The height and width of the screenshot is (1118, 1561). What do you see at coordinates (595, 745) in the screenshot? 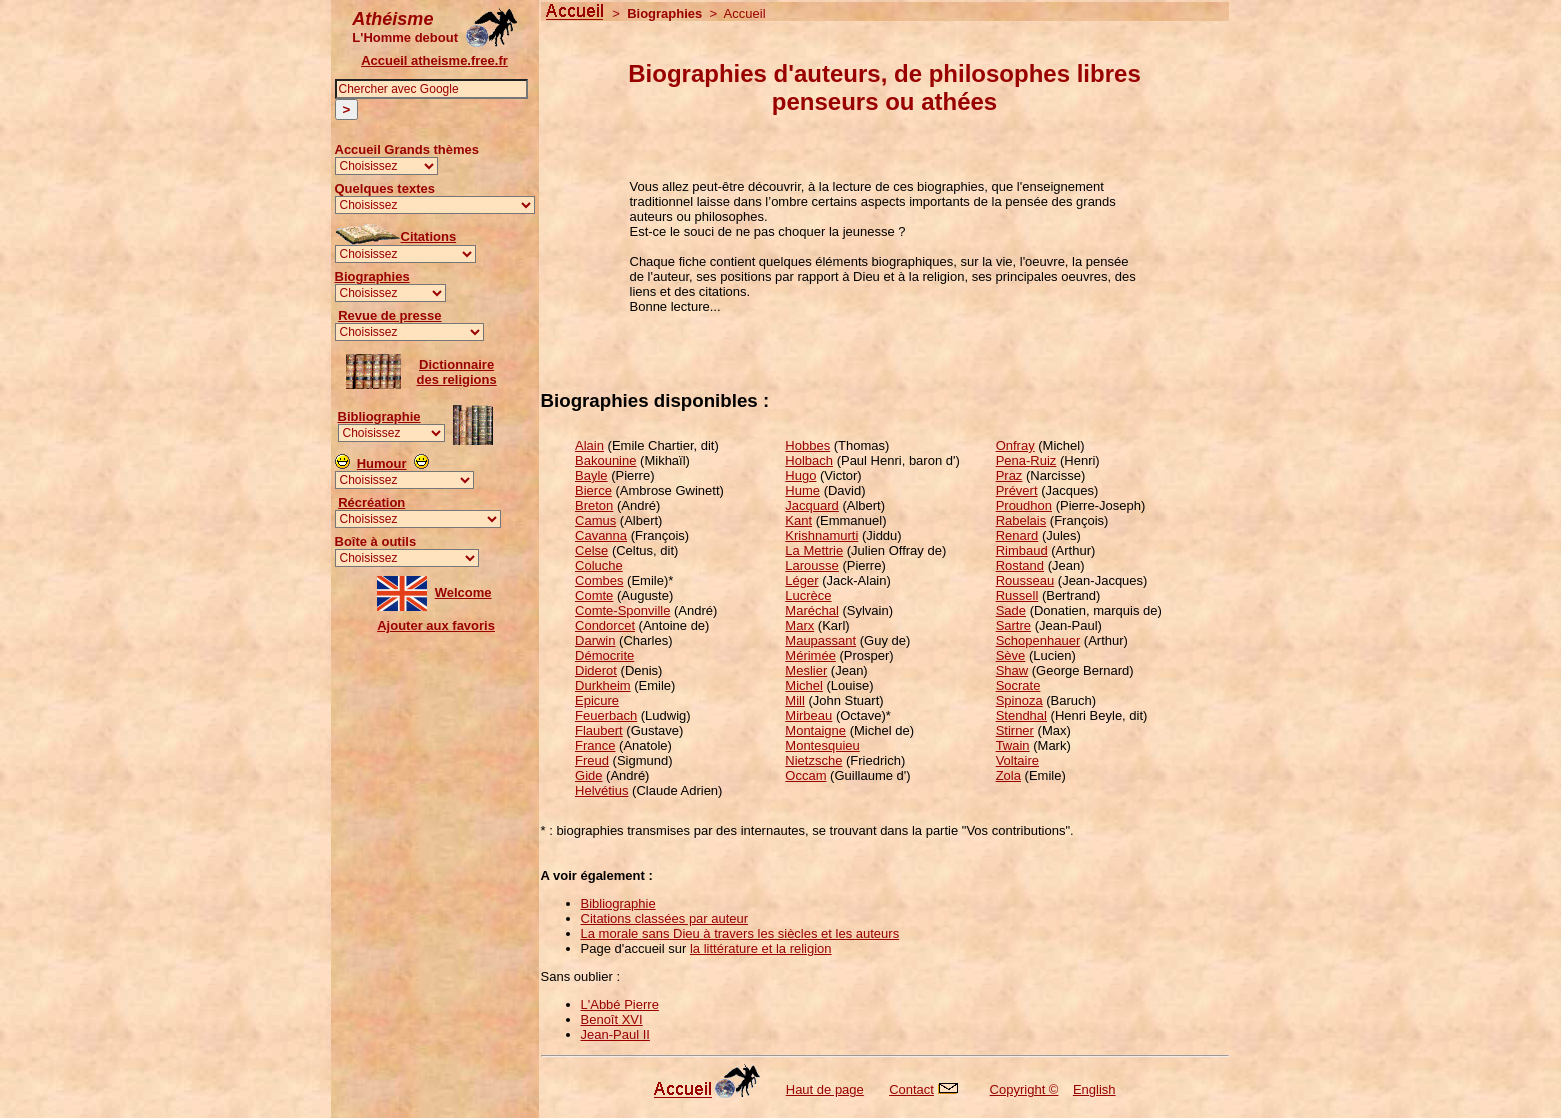
I see `France` at bounding box center [595, 745].